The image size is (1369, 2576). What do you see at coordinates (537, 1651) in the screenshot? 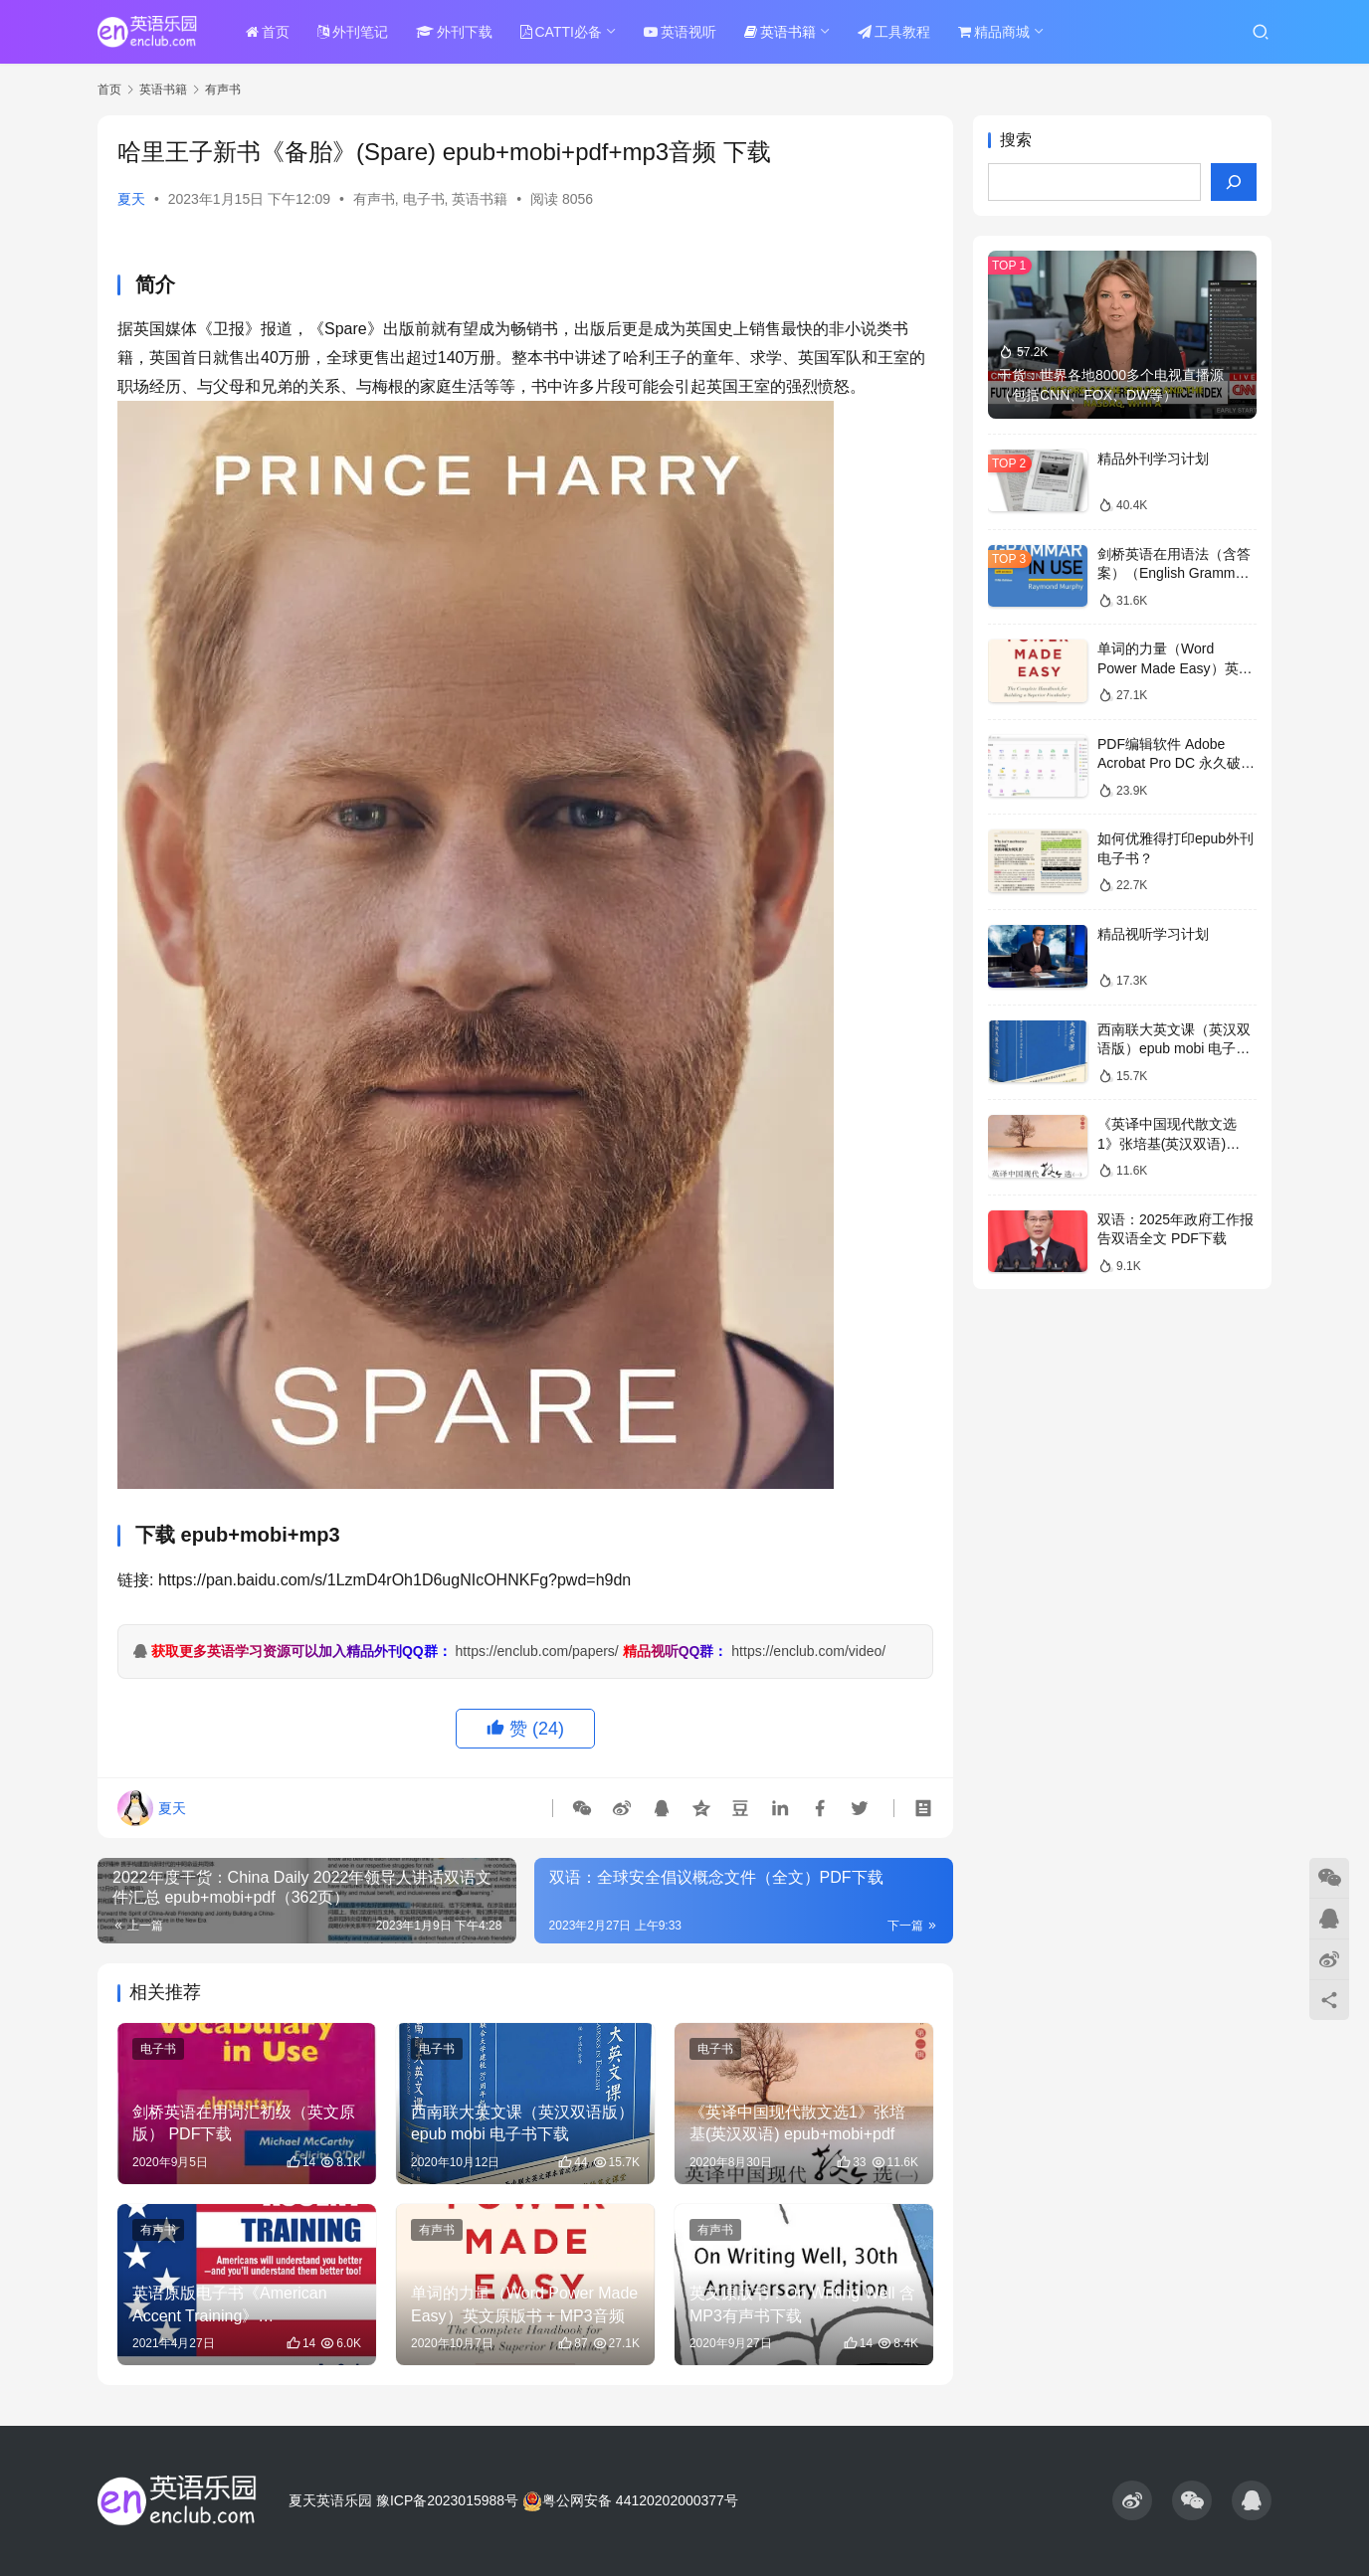
I see `https://enclub.com/papers/` at bounding box center [537, 1651].